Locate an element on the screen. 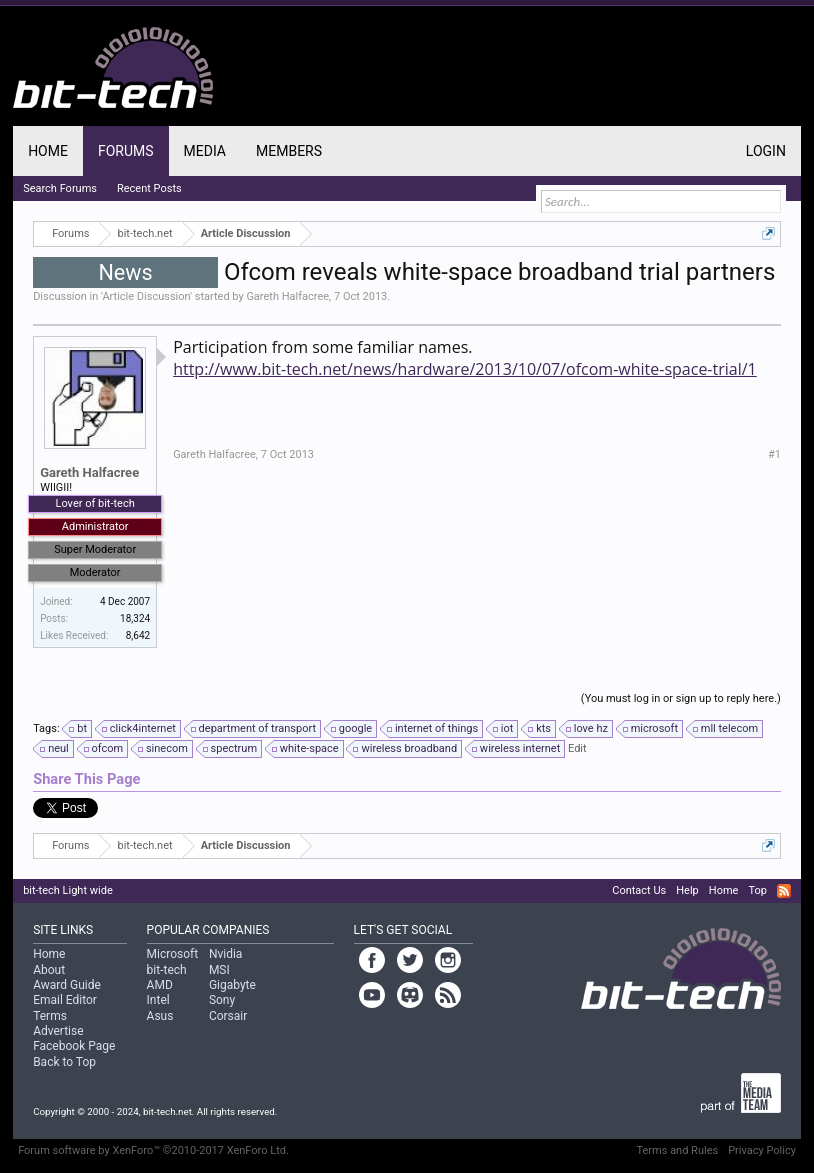  RSS is located at coordinates (784, 891).